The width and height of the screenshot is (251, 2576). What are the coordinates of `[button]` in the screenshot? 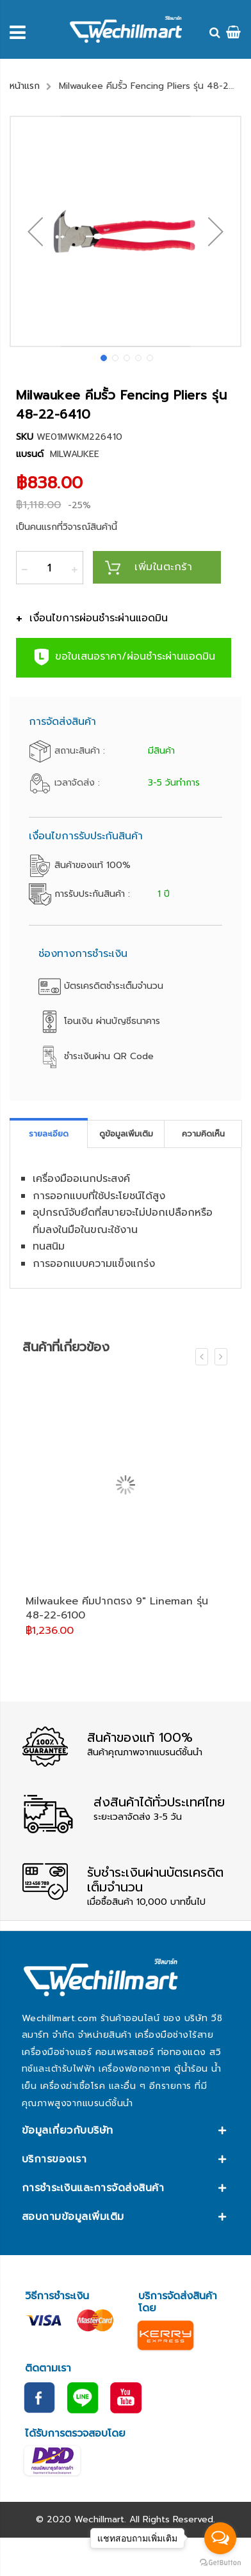 It's located at (35, 231).